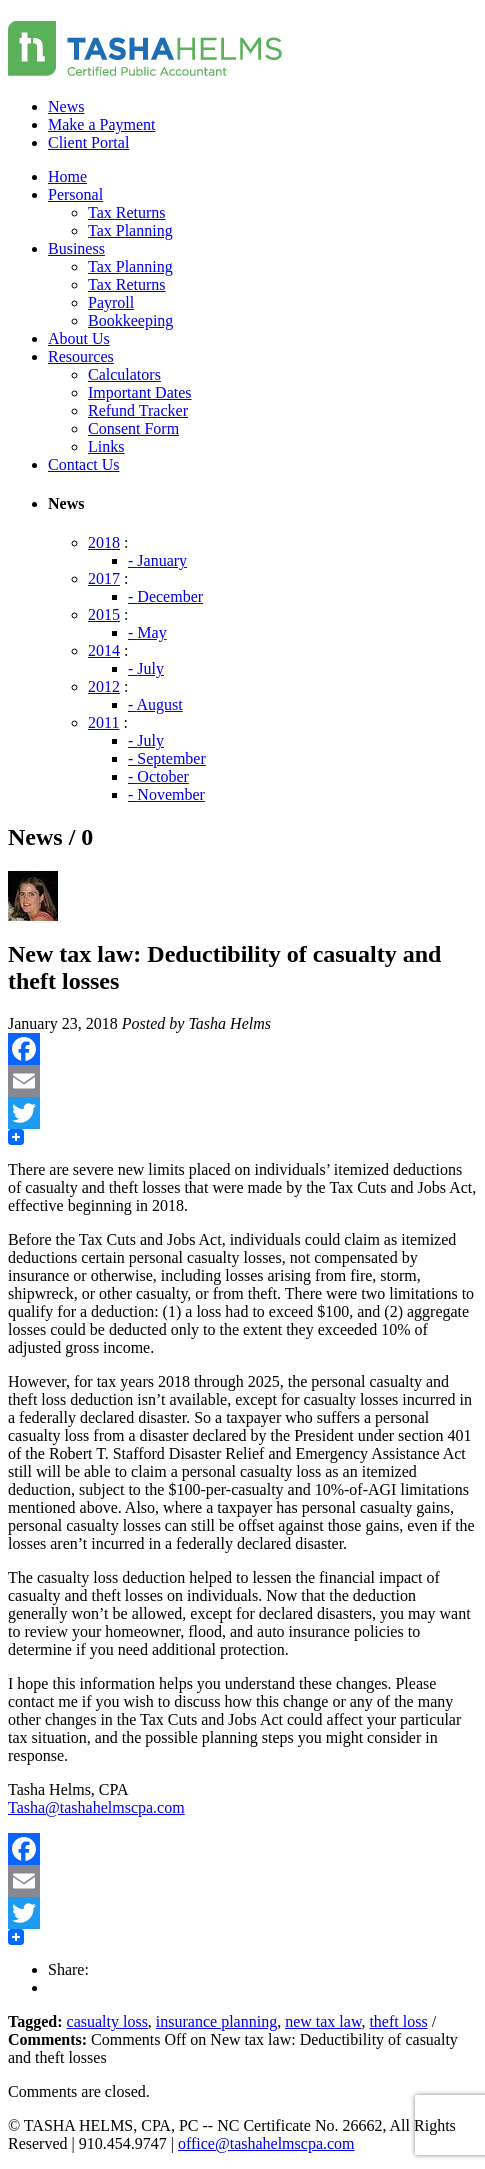 The height and width of the screenshot is (2169, 485). What do you see at coordinates (66, 106) in the screenshot?
I see `News` at bounding box center [66, 106].